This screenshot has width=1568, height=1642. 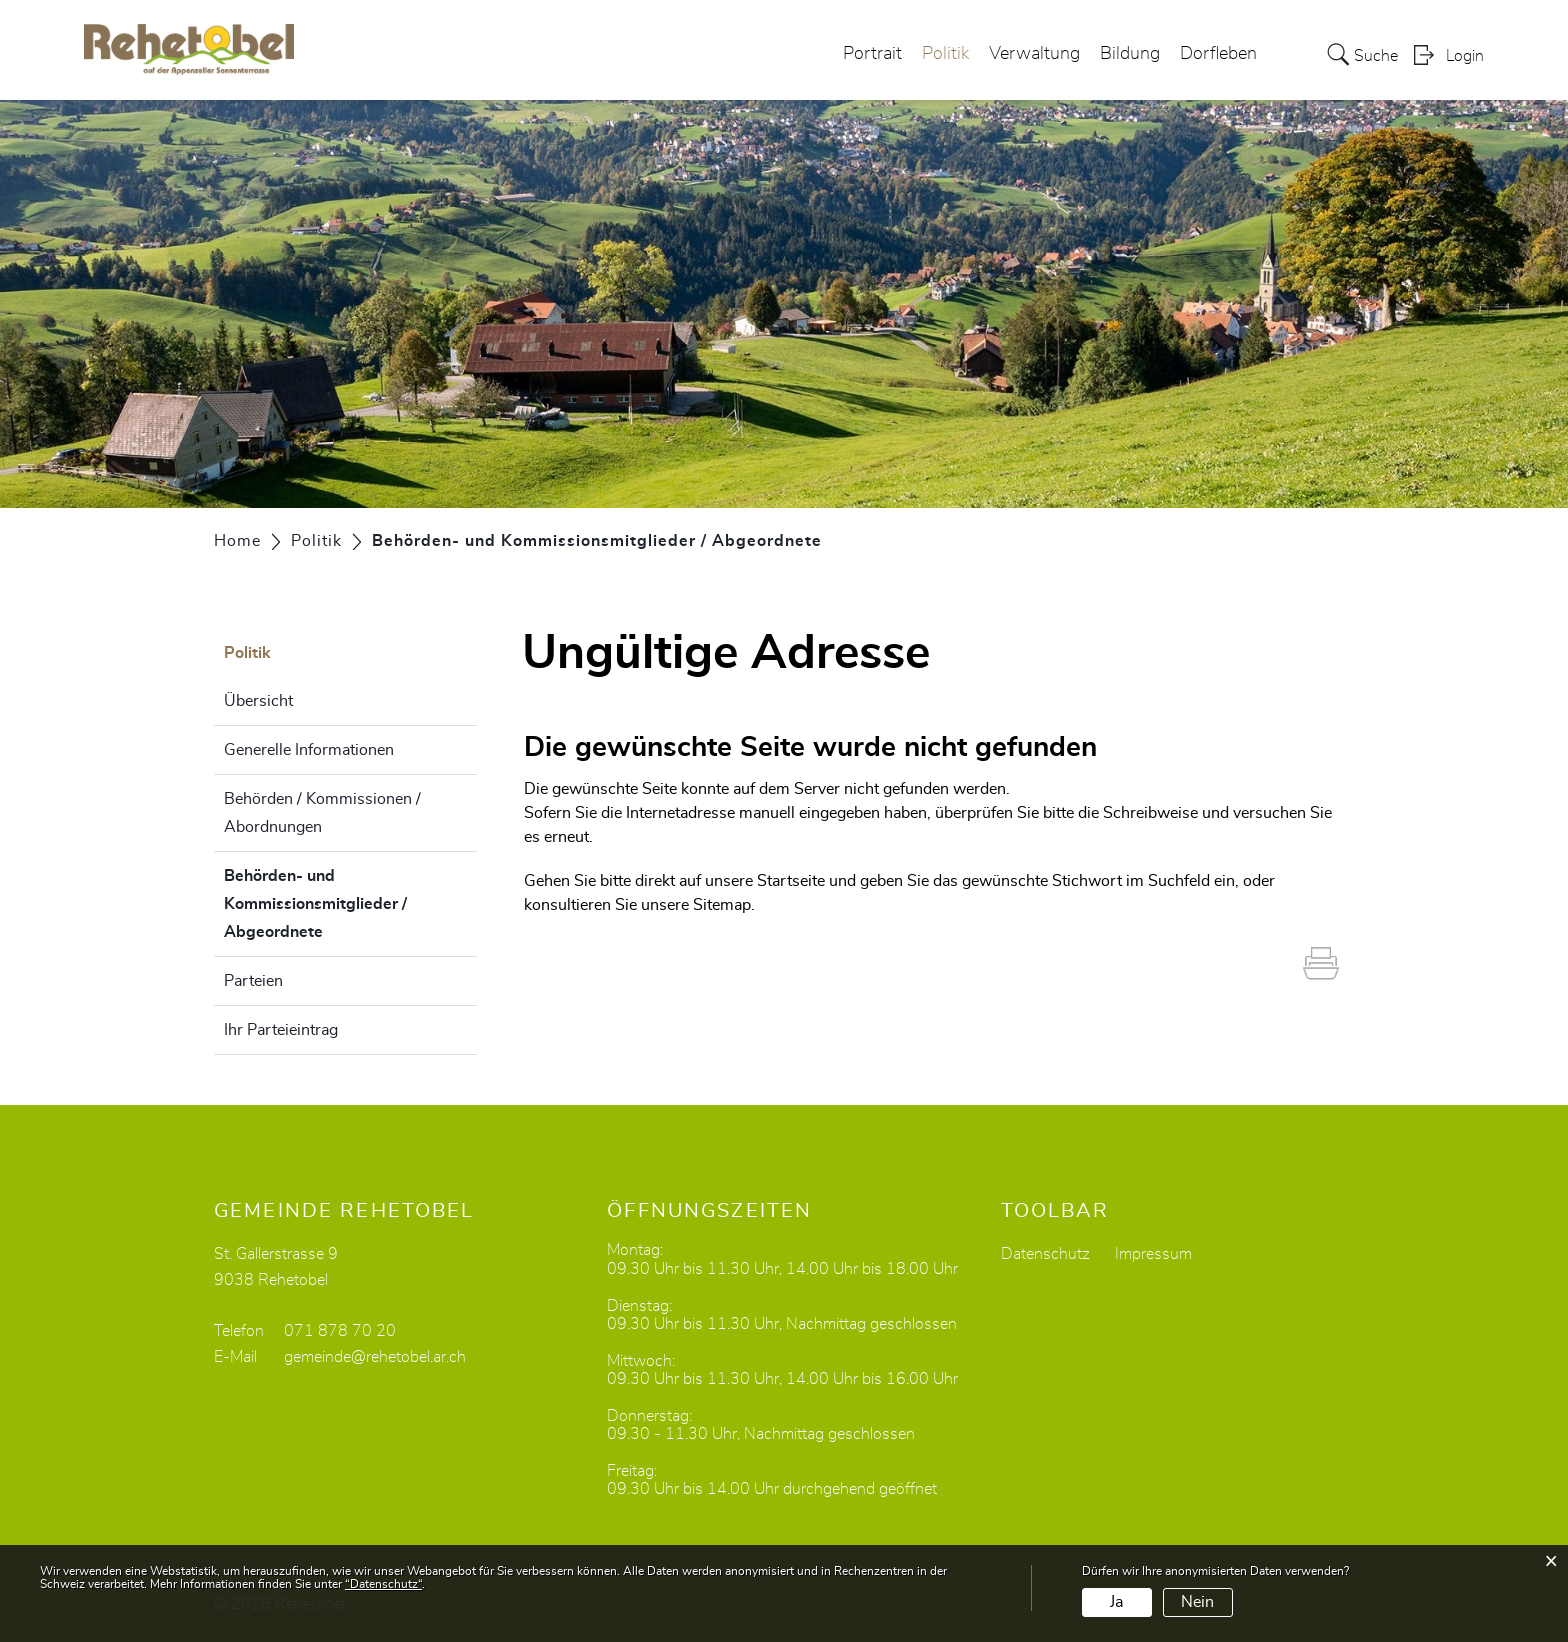 What do you see at coordinates (383, 1584) in the screenshot?
I see `“Datenschutz“` at bounding box center [383, 1584].